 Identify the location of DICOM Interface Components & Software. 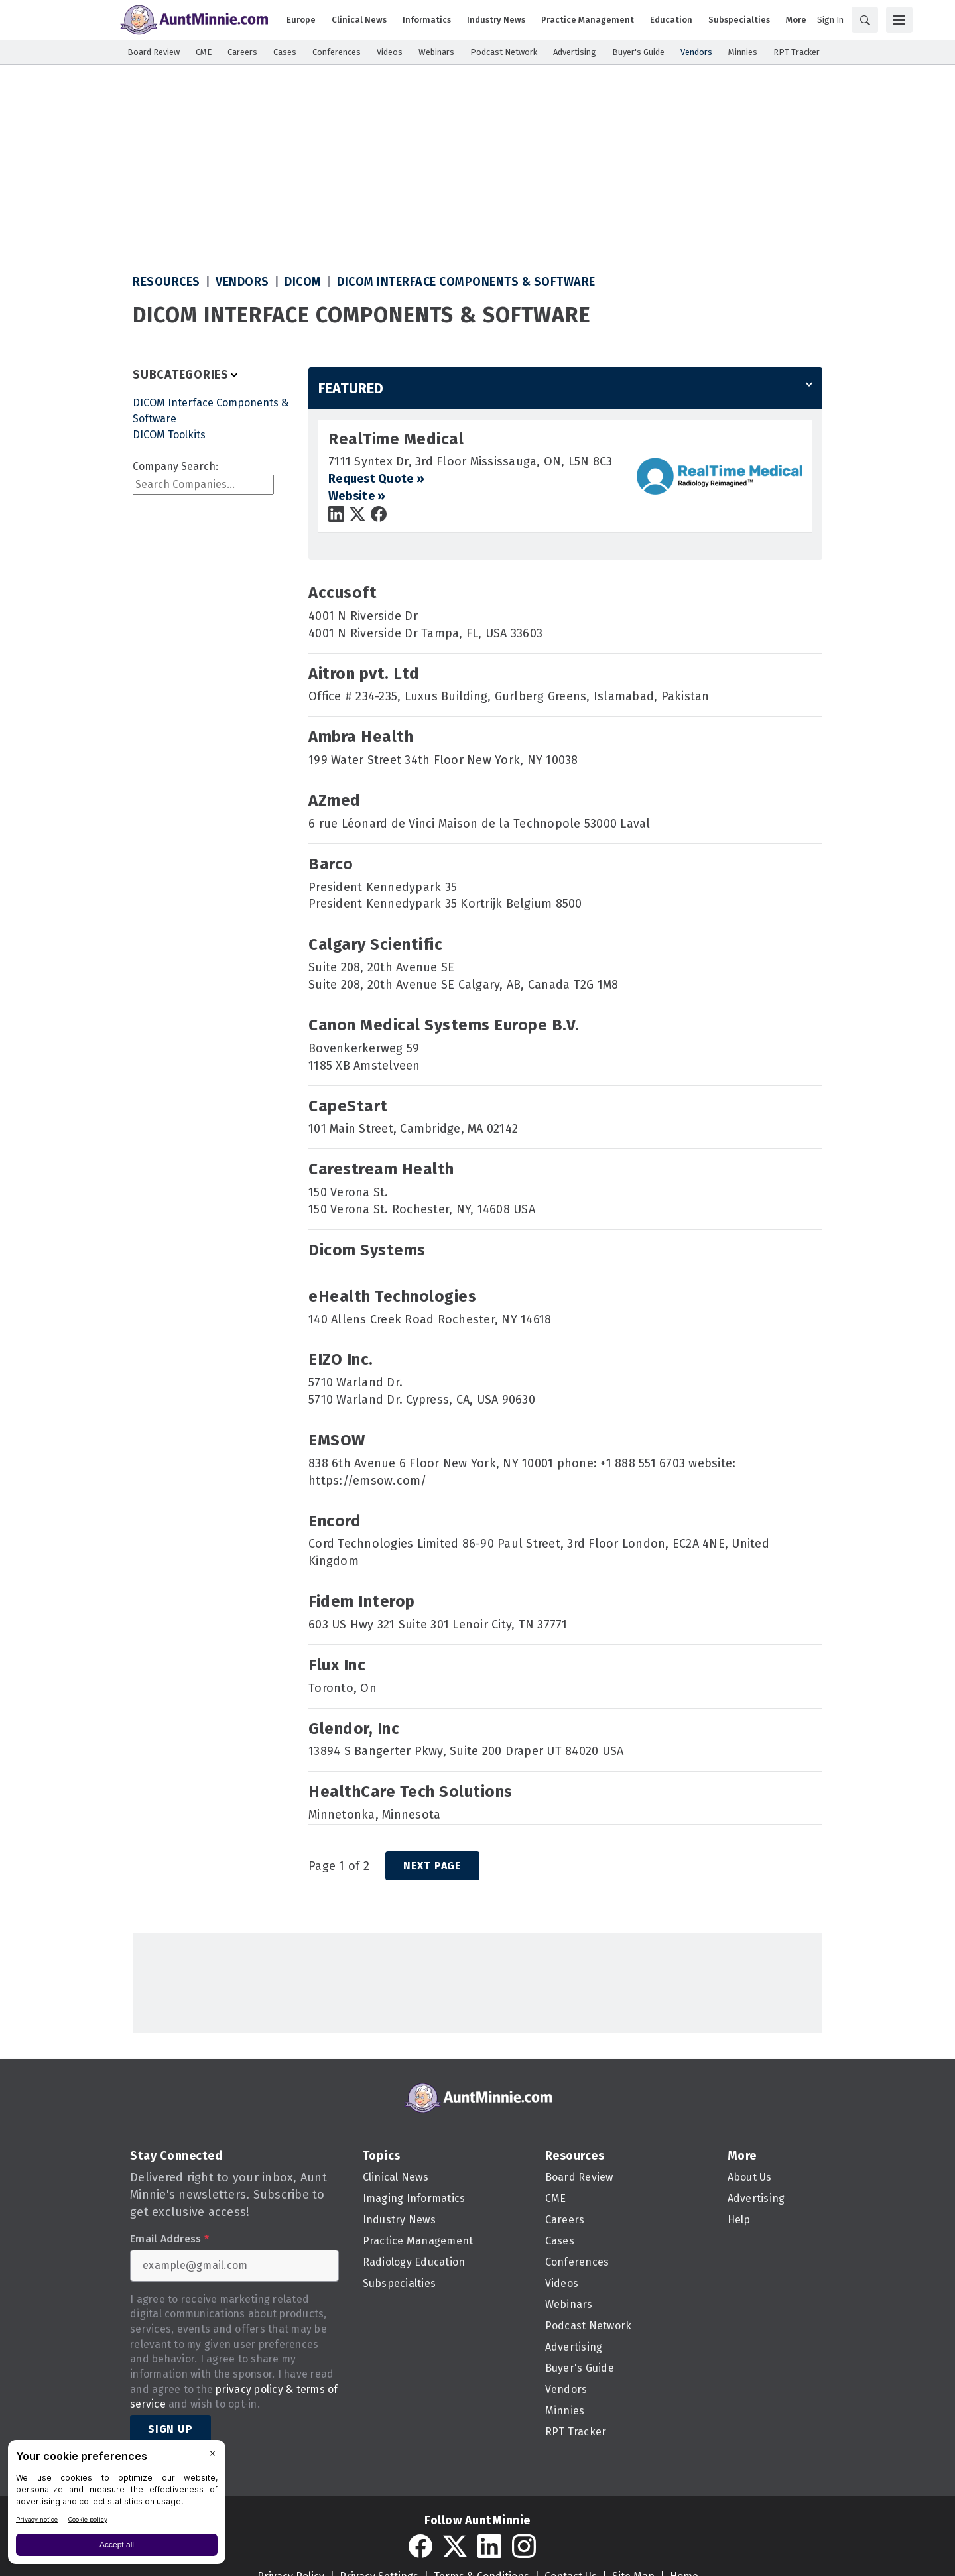
(466, 282).